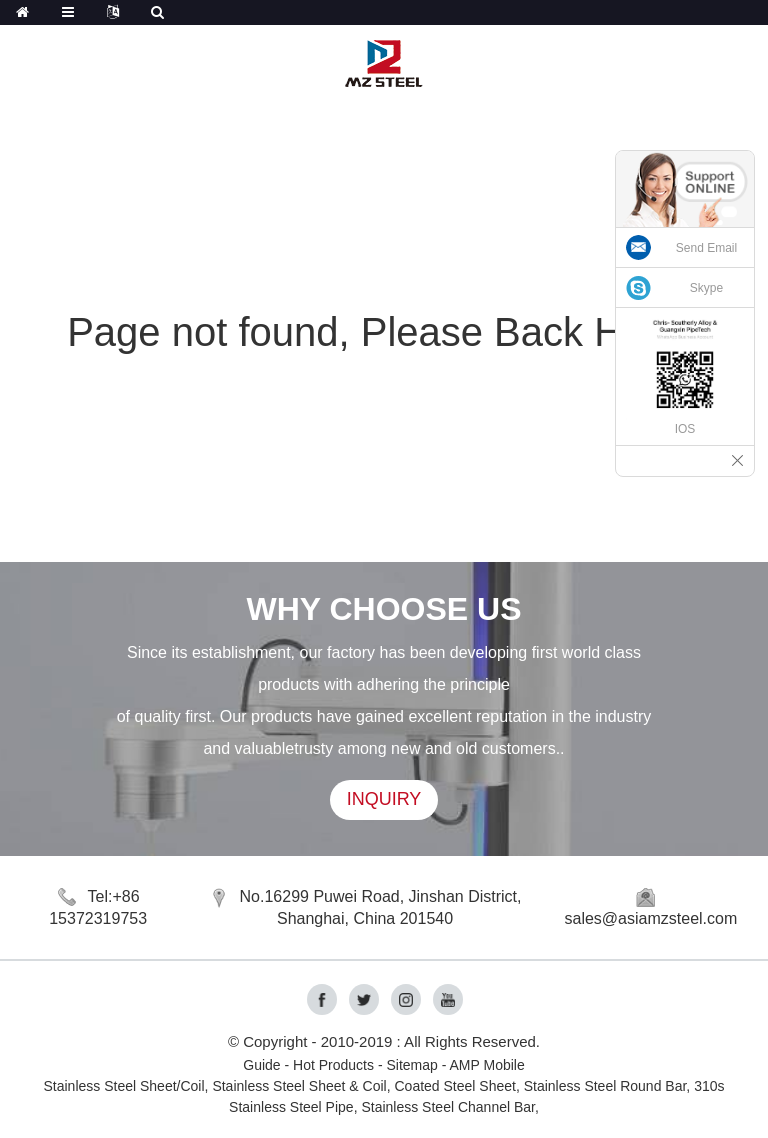 The image size is (768, 1138). I want to click on sales@asiamzsteel.com, so click(651, 918).